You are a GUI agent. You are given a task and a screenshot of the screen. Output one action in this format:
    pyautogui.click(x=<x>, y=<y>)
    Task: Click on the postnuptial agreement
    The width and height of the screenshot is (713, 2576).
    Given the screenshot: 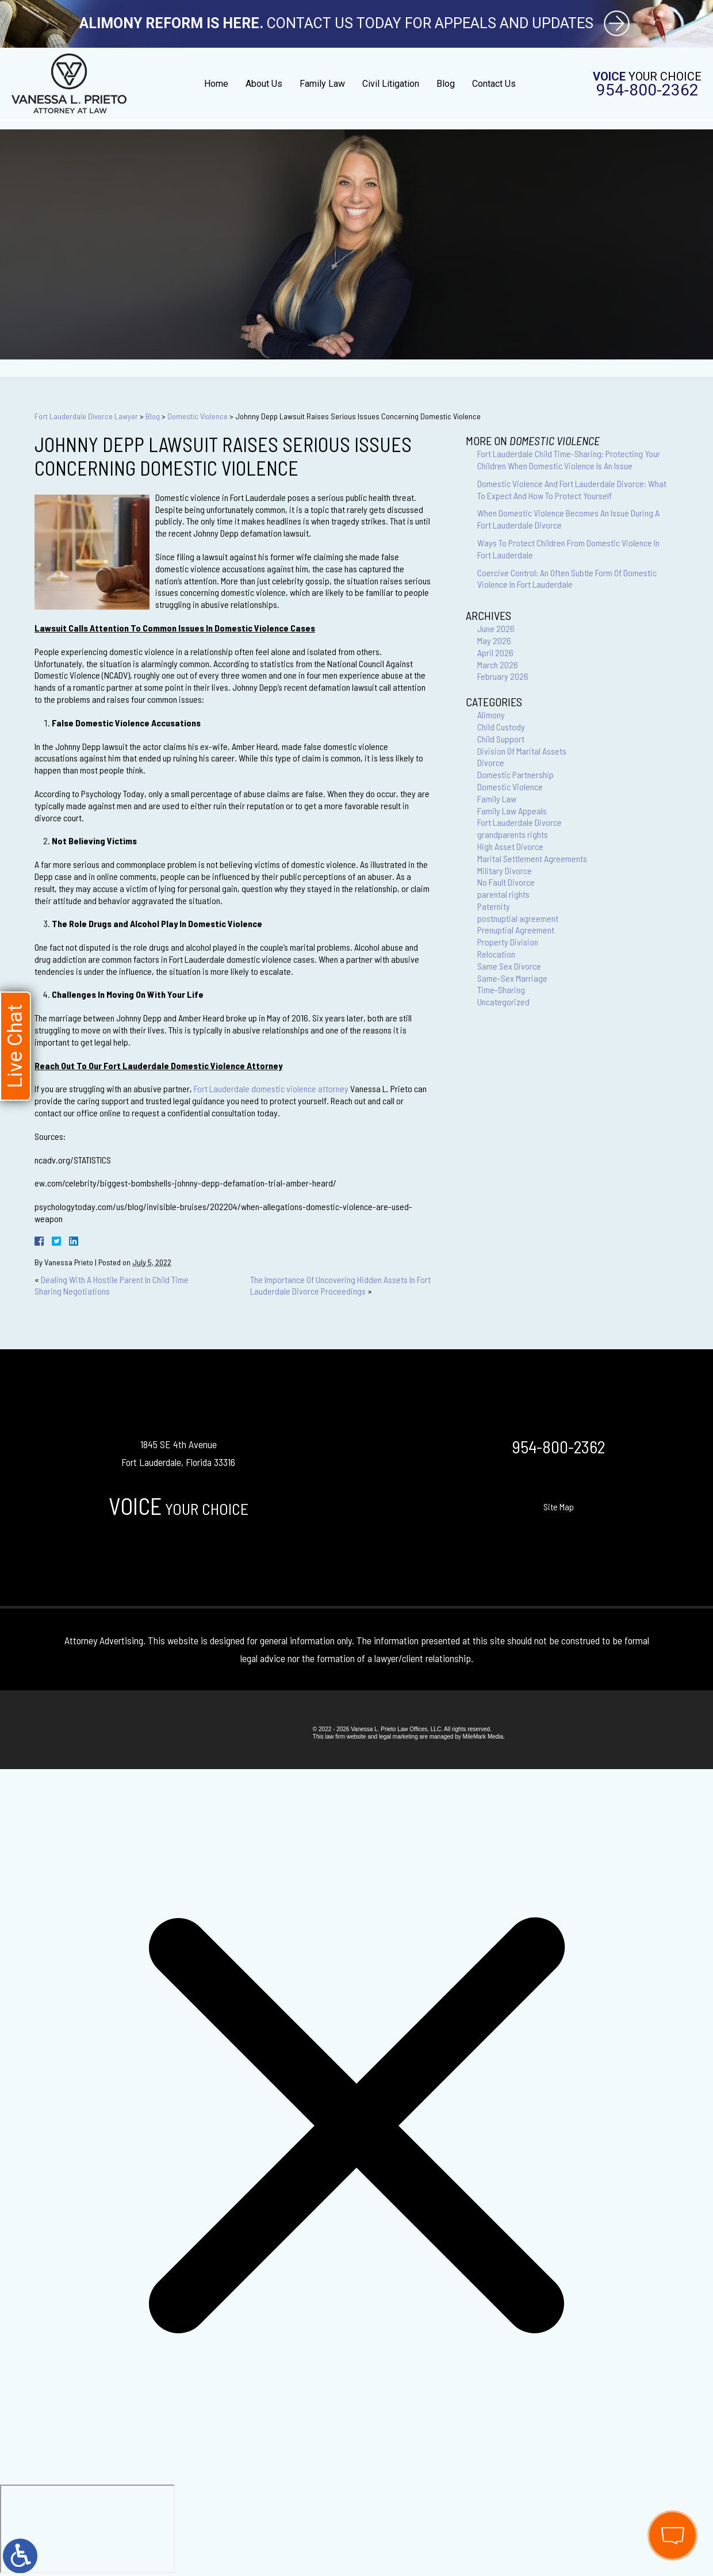 What is the action you would take?
    pyautogui.click(x=517, y=918)
    